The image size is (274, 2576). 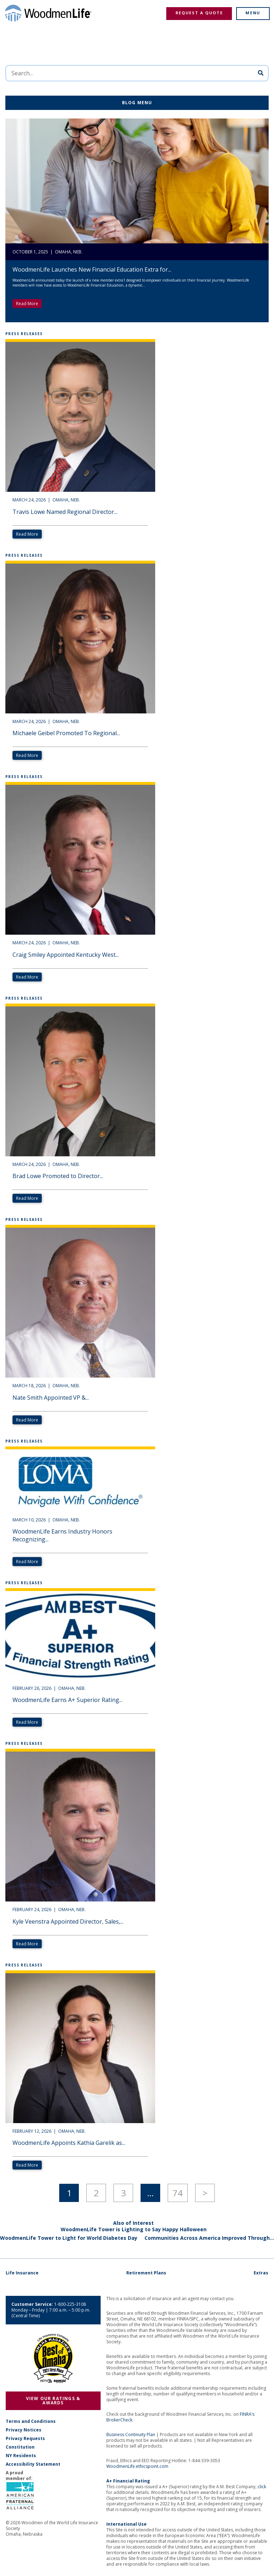 What do you see at coordinates (68, 2237) in the screenshot?
I see `WoodmenLife Tower to Light for World Diabetes Day` at bounding box center [68, 2237].